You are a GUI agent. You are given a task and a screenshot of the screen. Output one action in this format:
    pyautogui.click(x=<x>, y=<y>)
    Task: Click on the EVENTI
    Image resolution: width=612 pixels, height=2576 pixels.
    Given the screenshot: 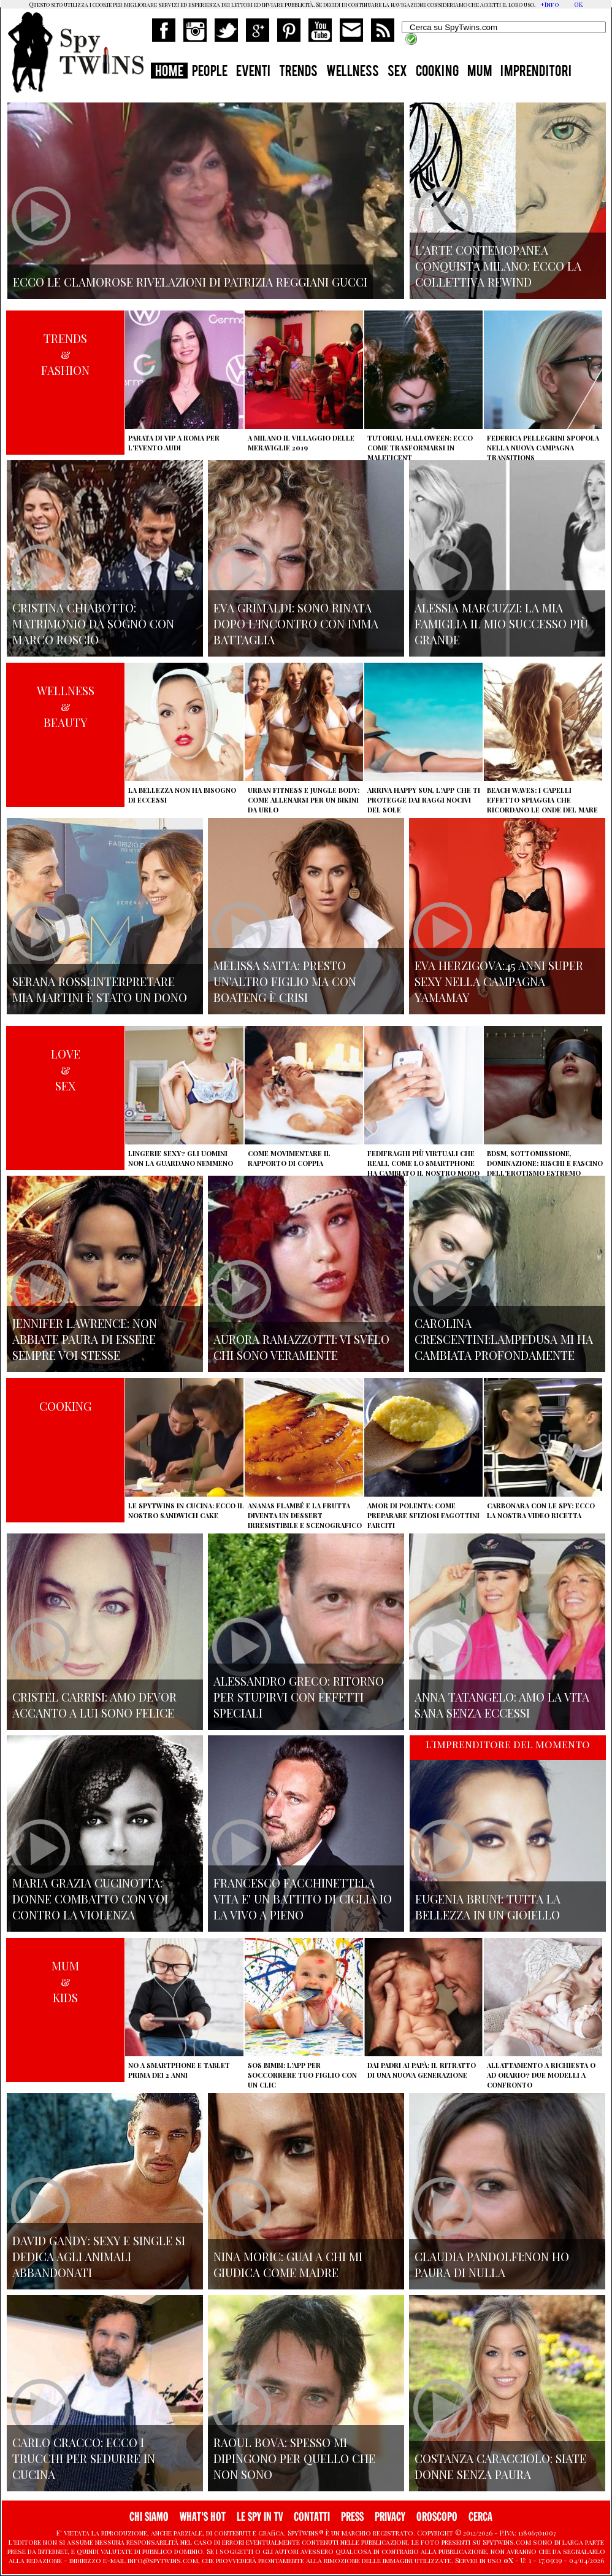 What is the action you would take?
    pyautogui.click(x=253, y=72)
    